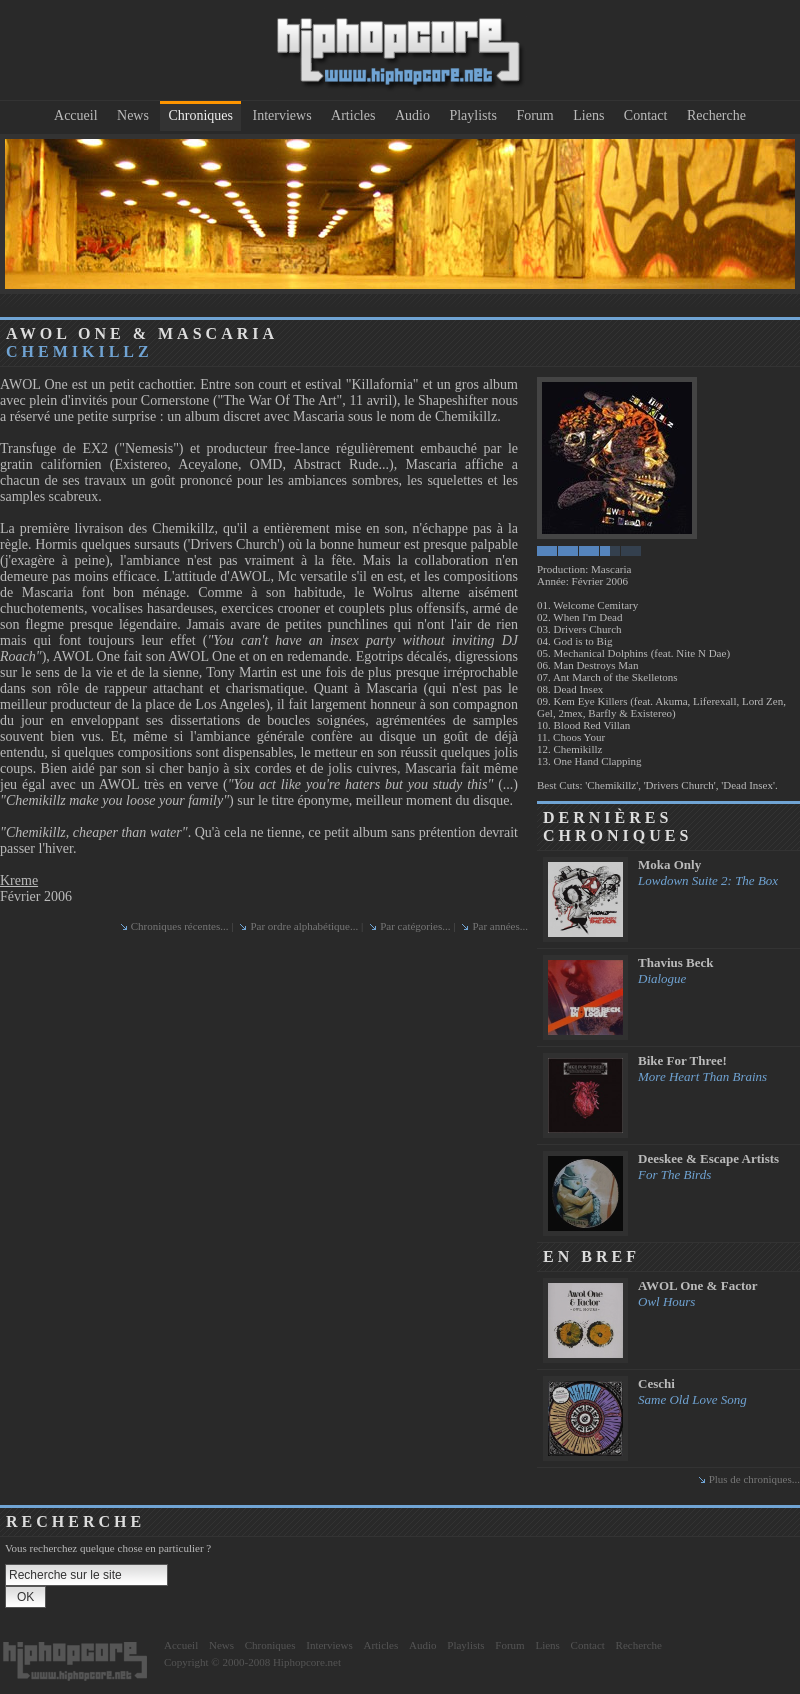  Describe the element at coordinates (200, 115) in the screenshot. I see `Chroniques` at that location.